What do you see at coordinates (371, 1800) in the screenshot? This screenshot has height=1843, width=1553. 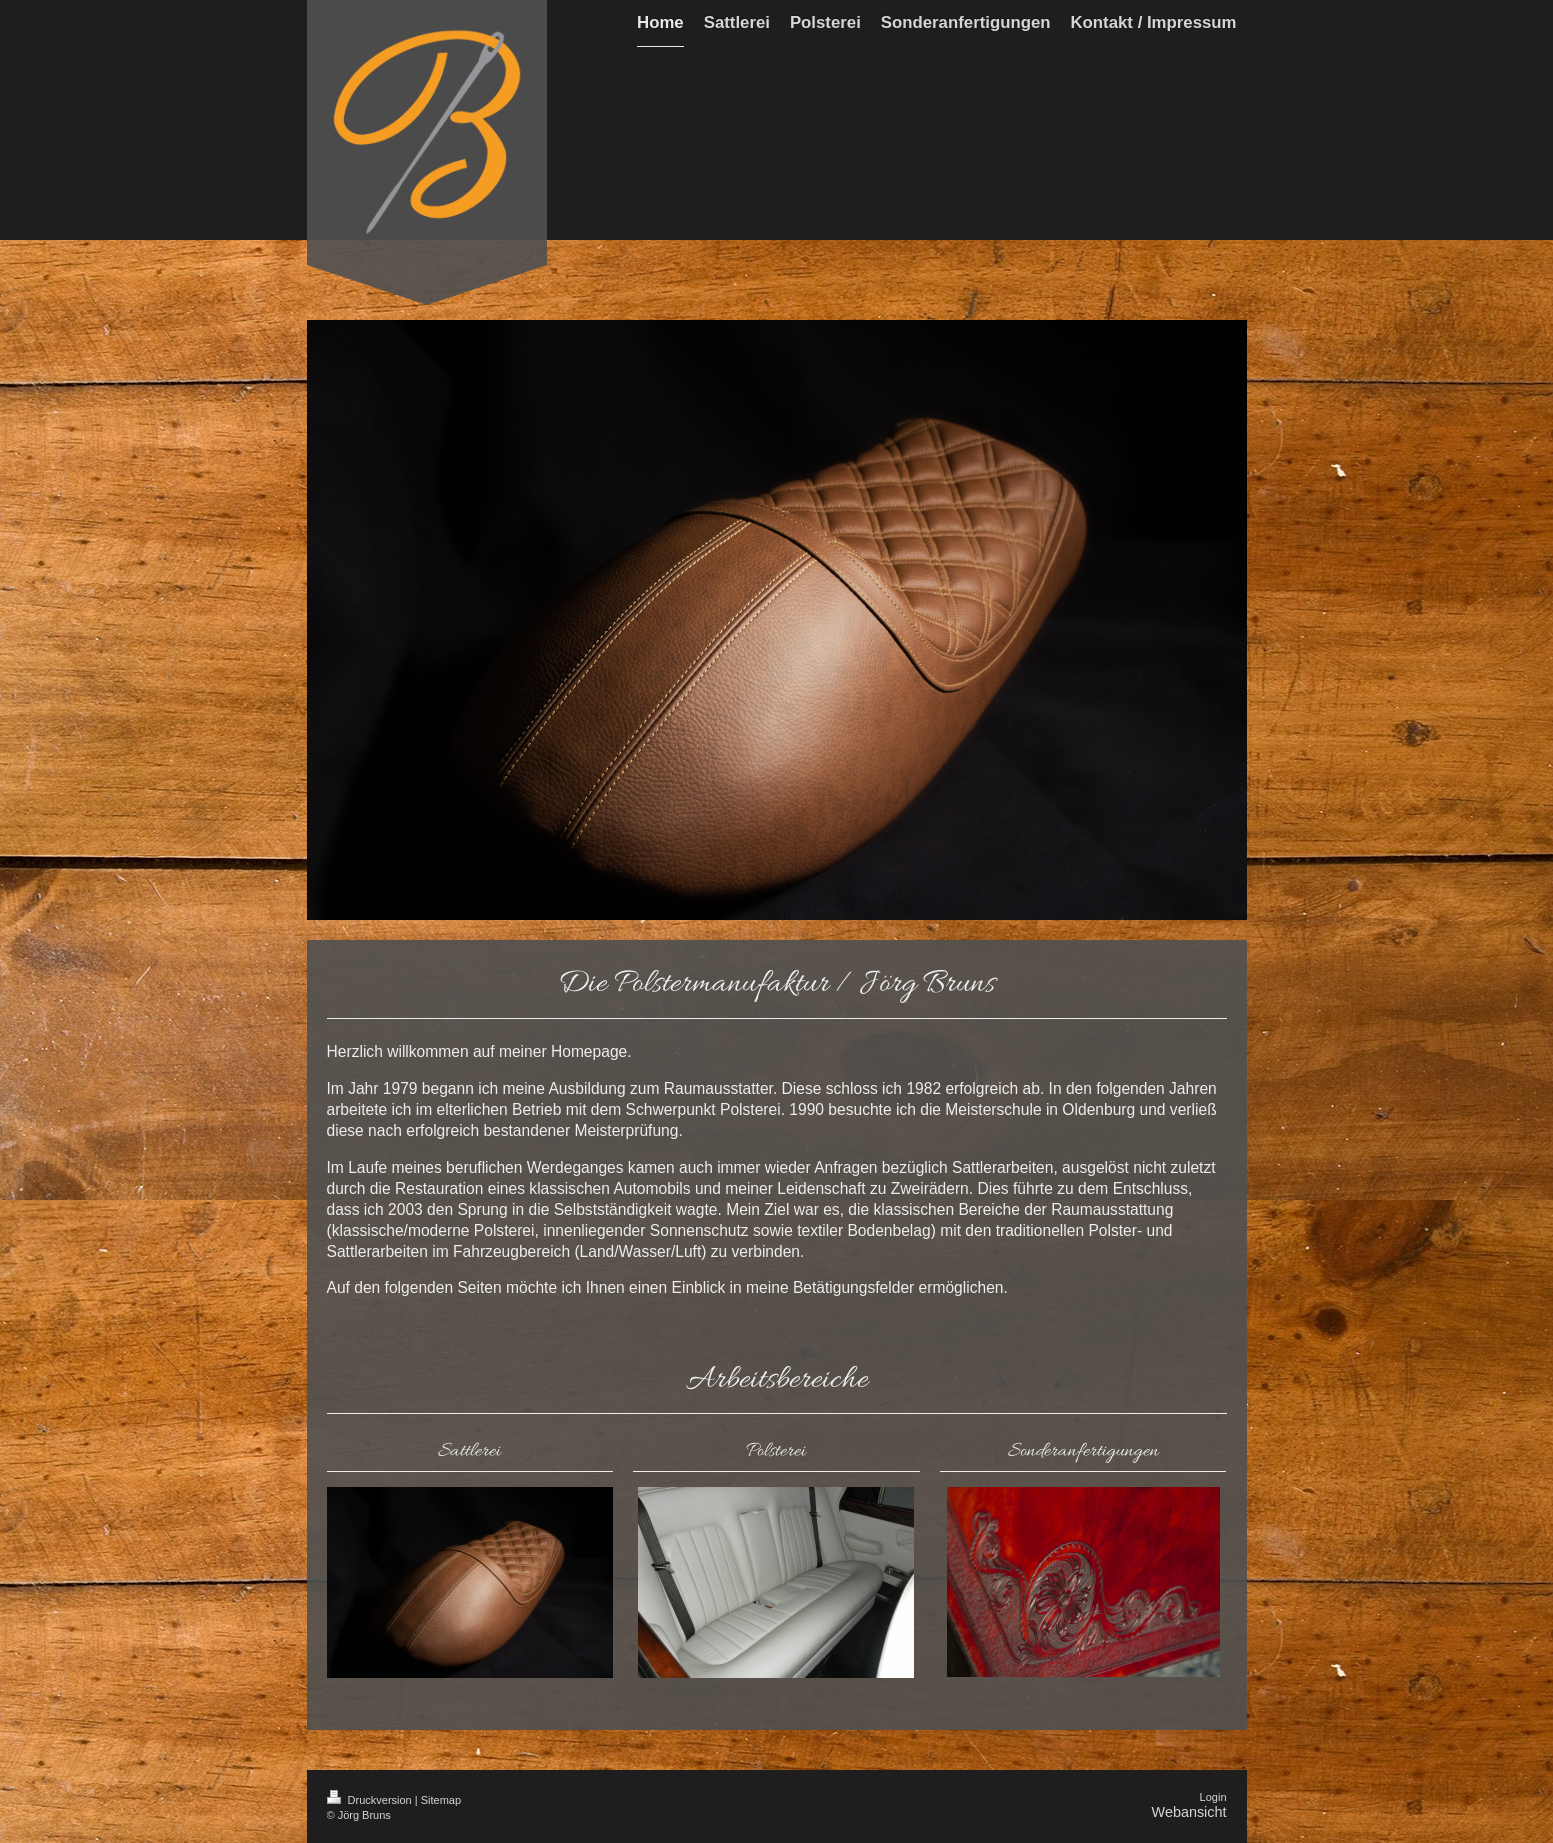 I see `Druckversion` at bounding box center [371, 1800].